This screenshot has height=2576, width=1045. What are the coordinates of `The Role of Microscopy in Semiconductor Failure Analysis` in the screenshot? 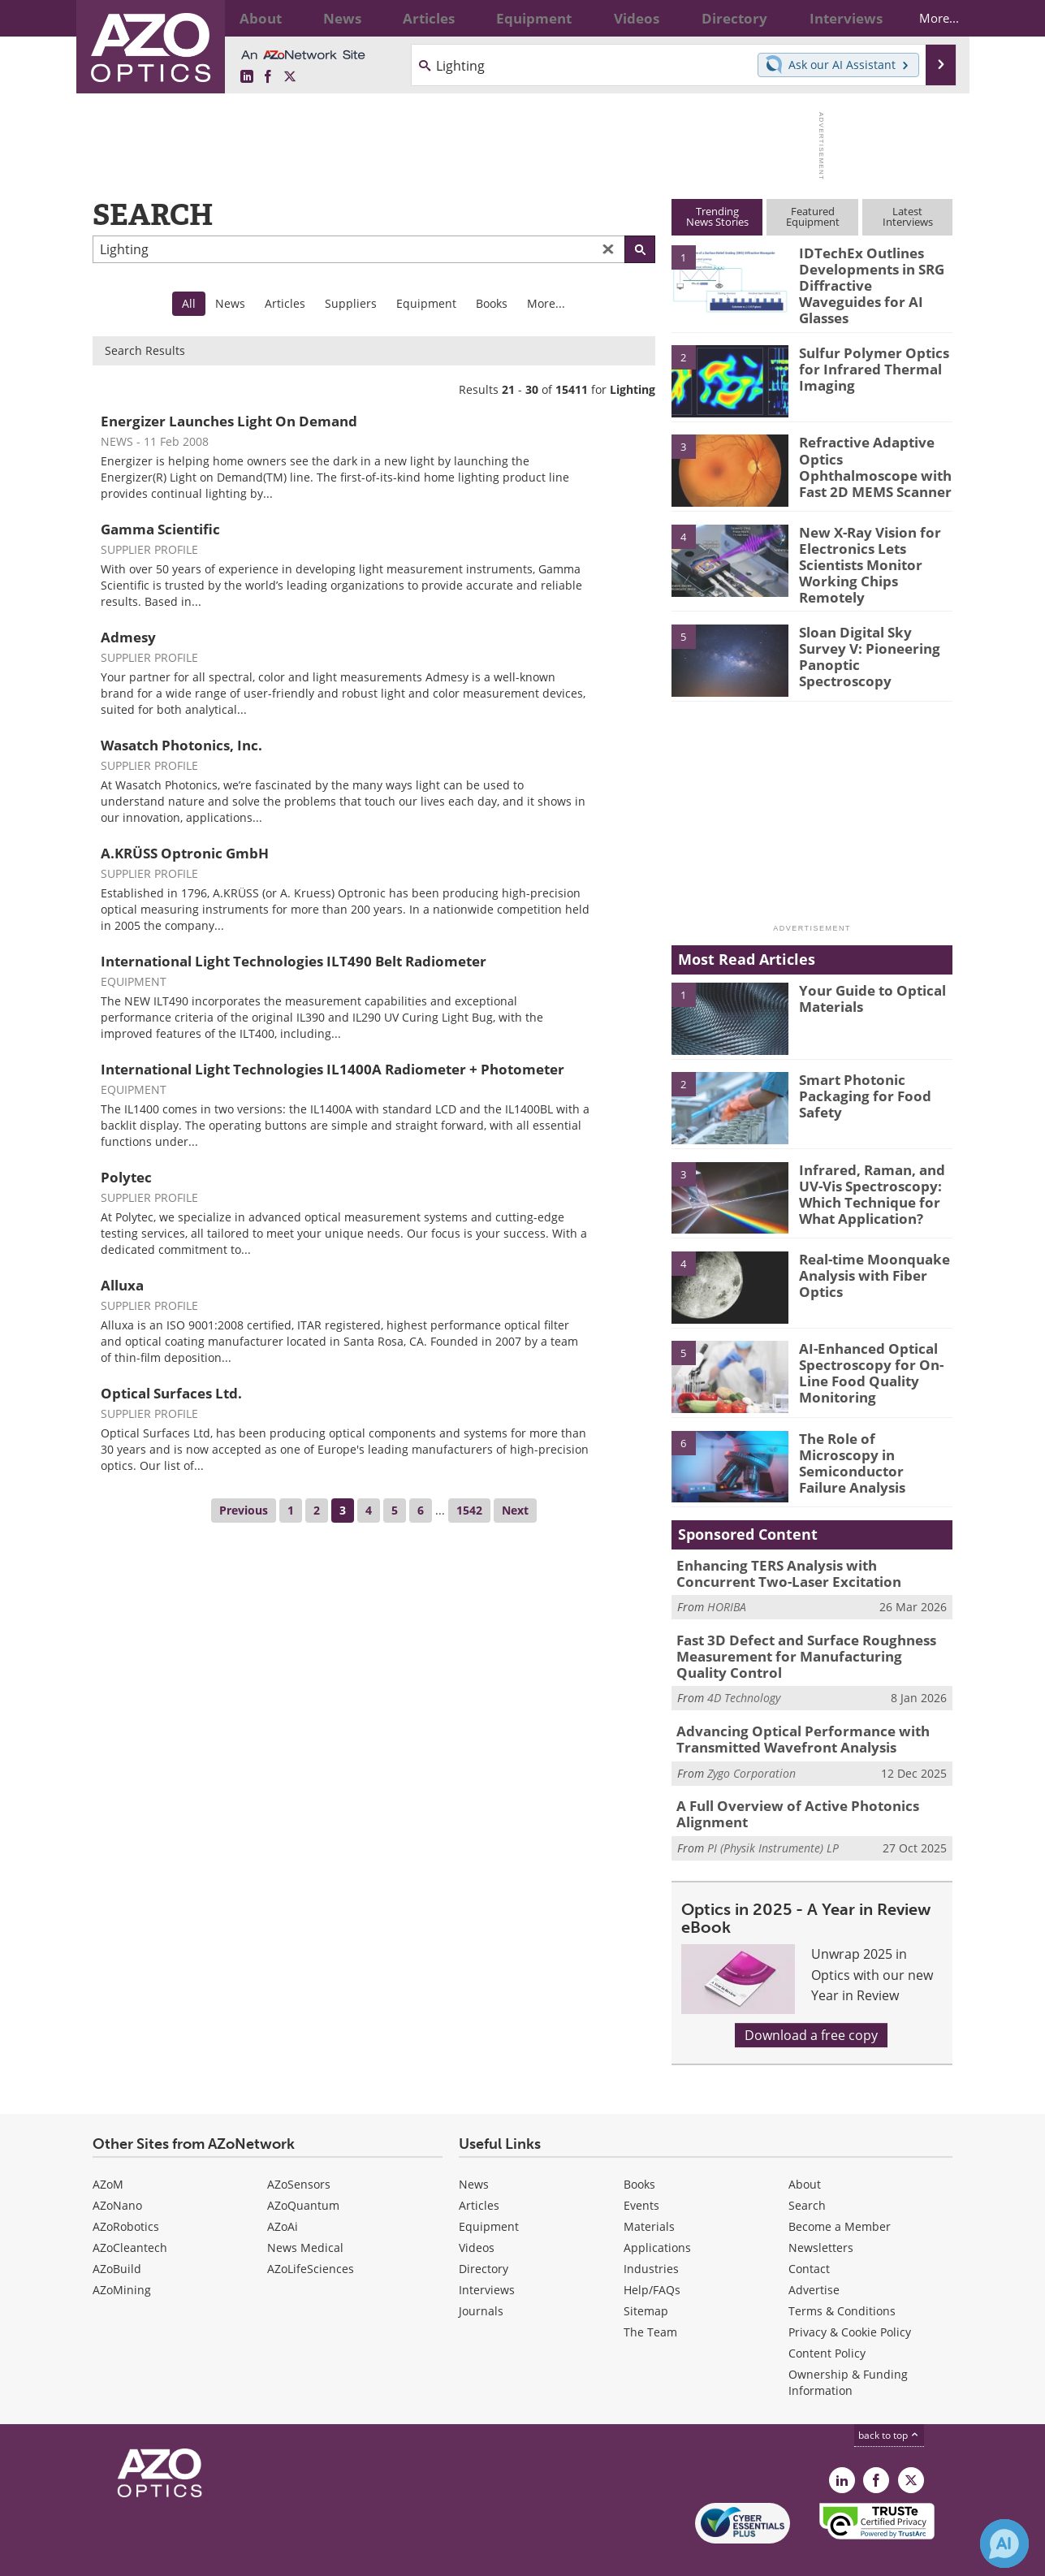 It's located at (869, 1431).